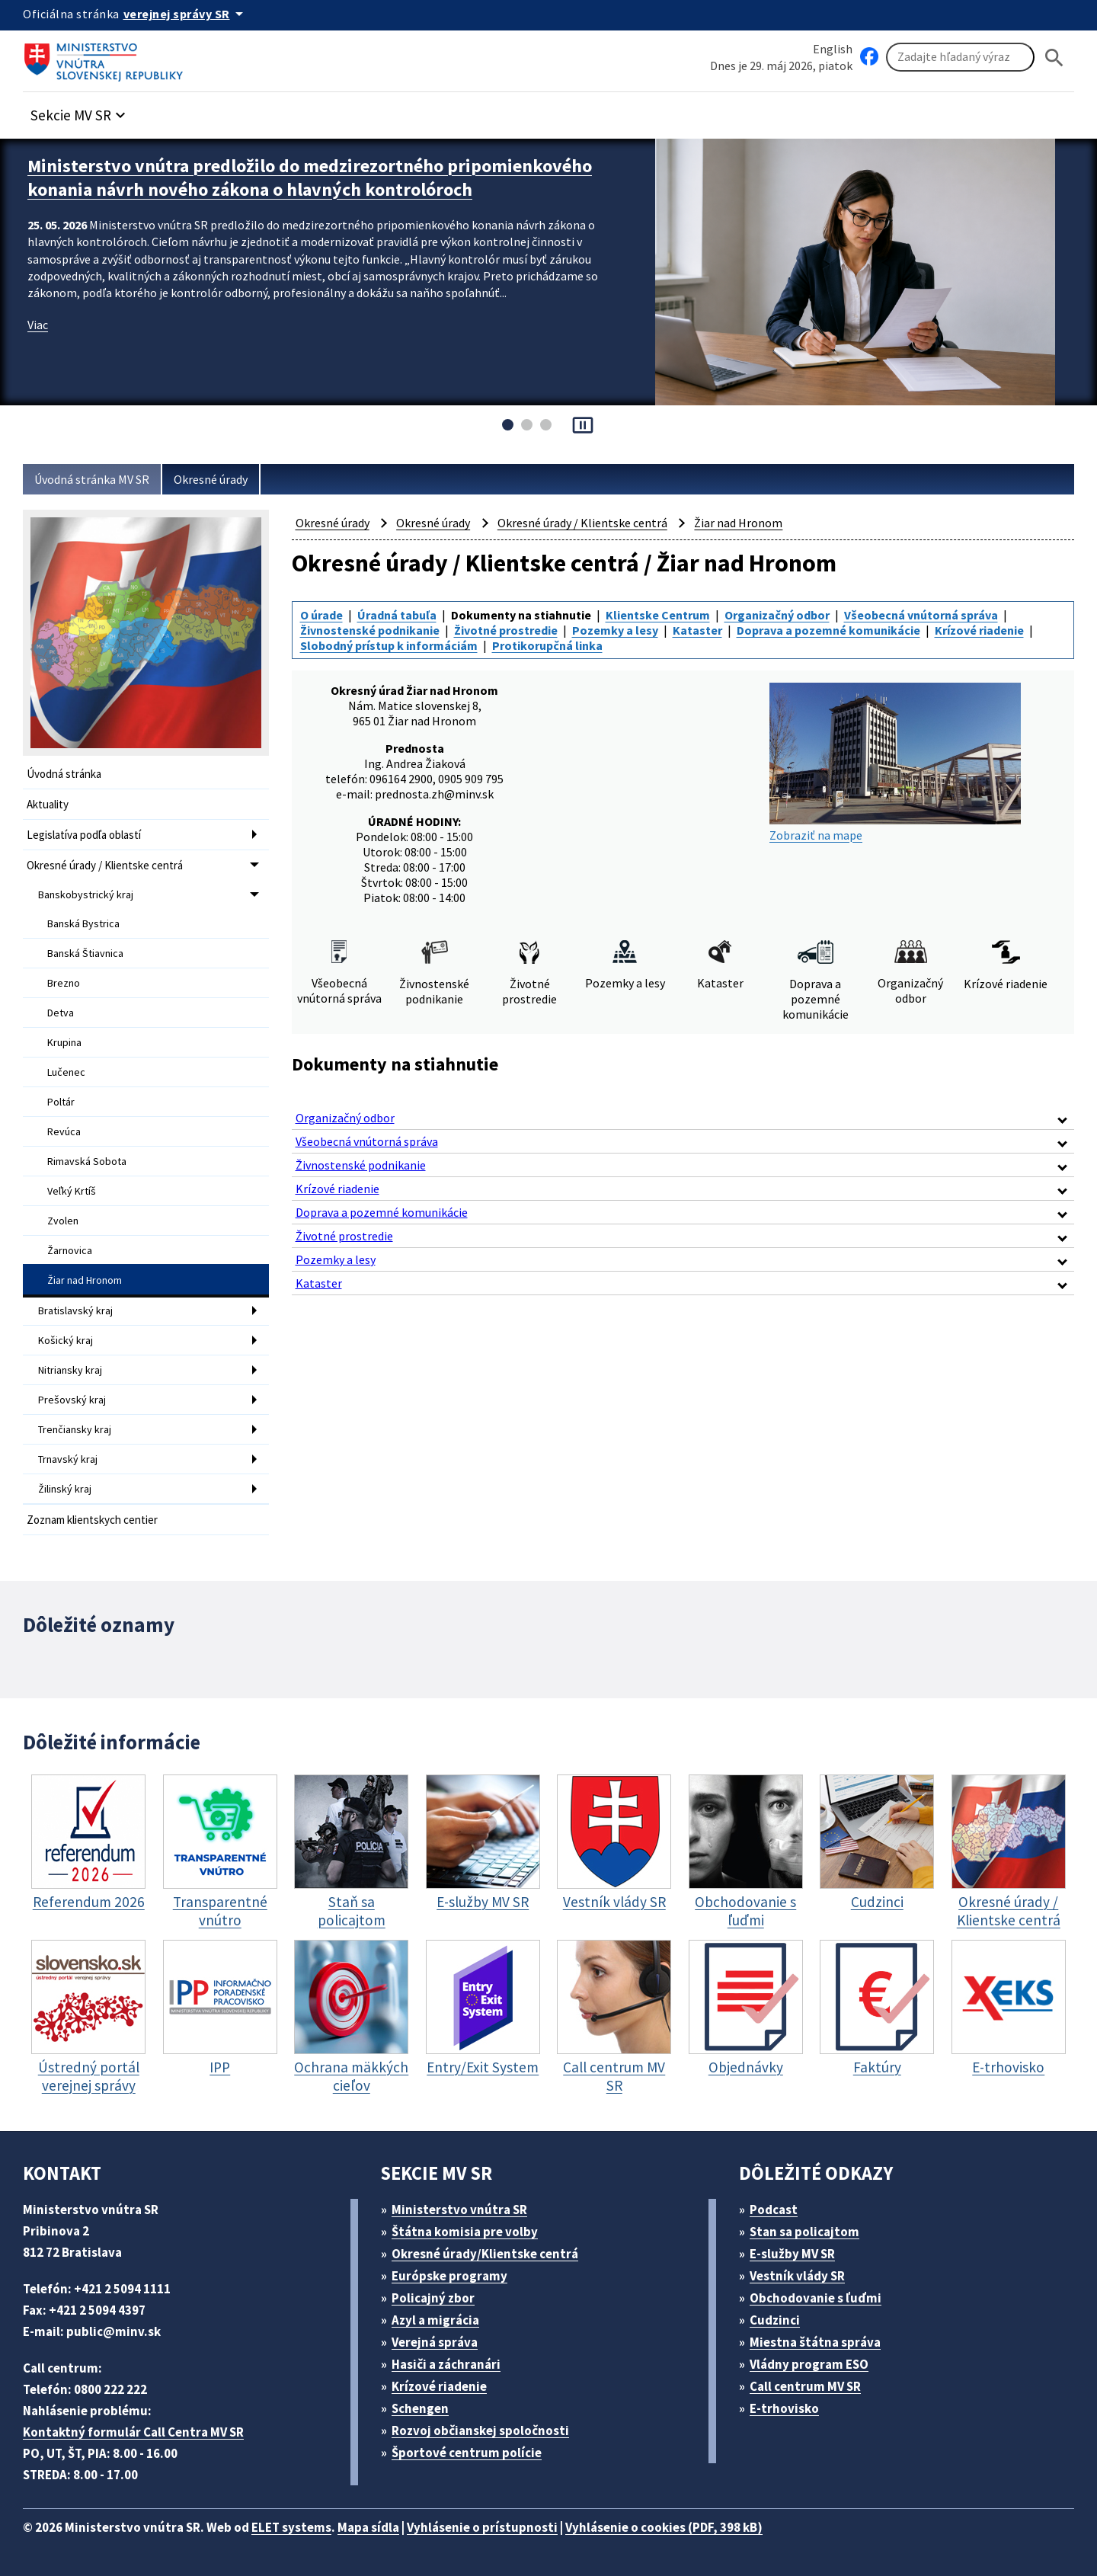 This screenshot has width=1097, height=2576. I want to click on Podcast, so click(774, 2209).